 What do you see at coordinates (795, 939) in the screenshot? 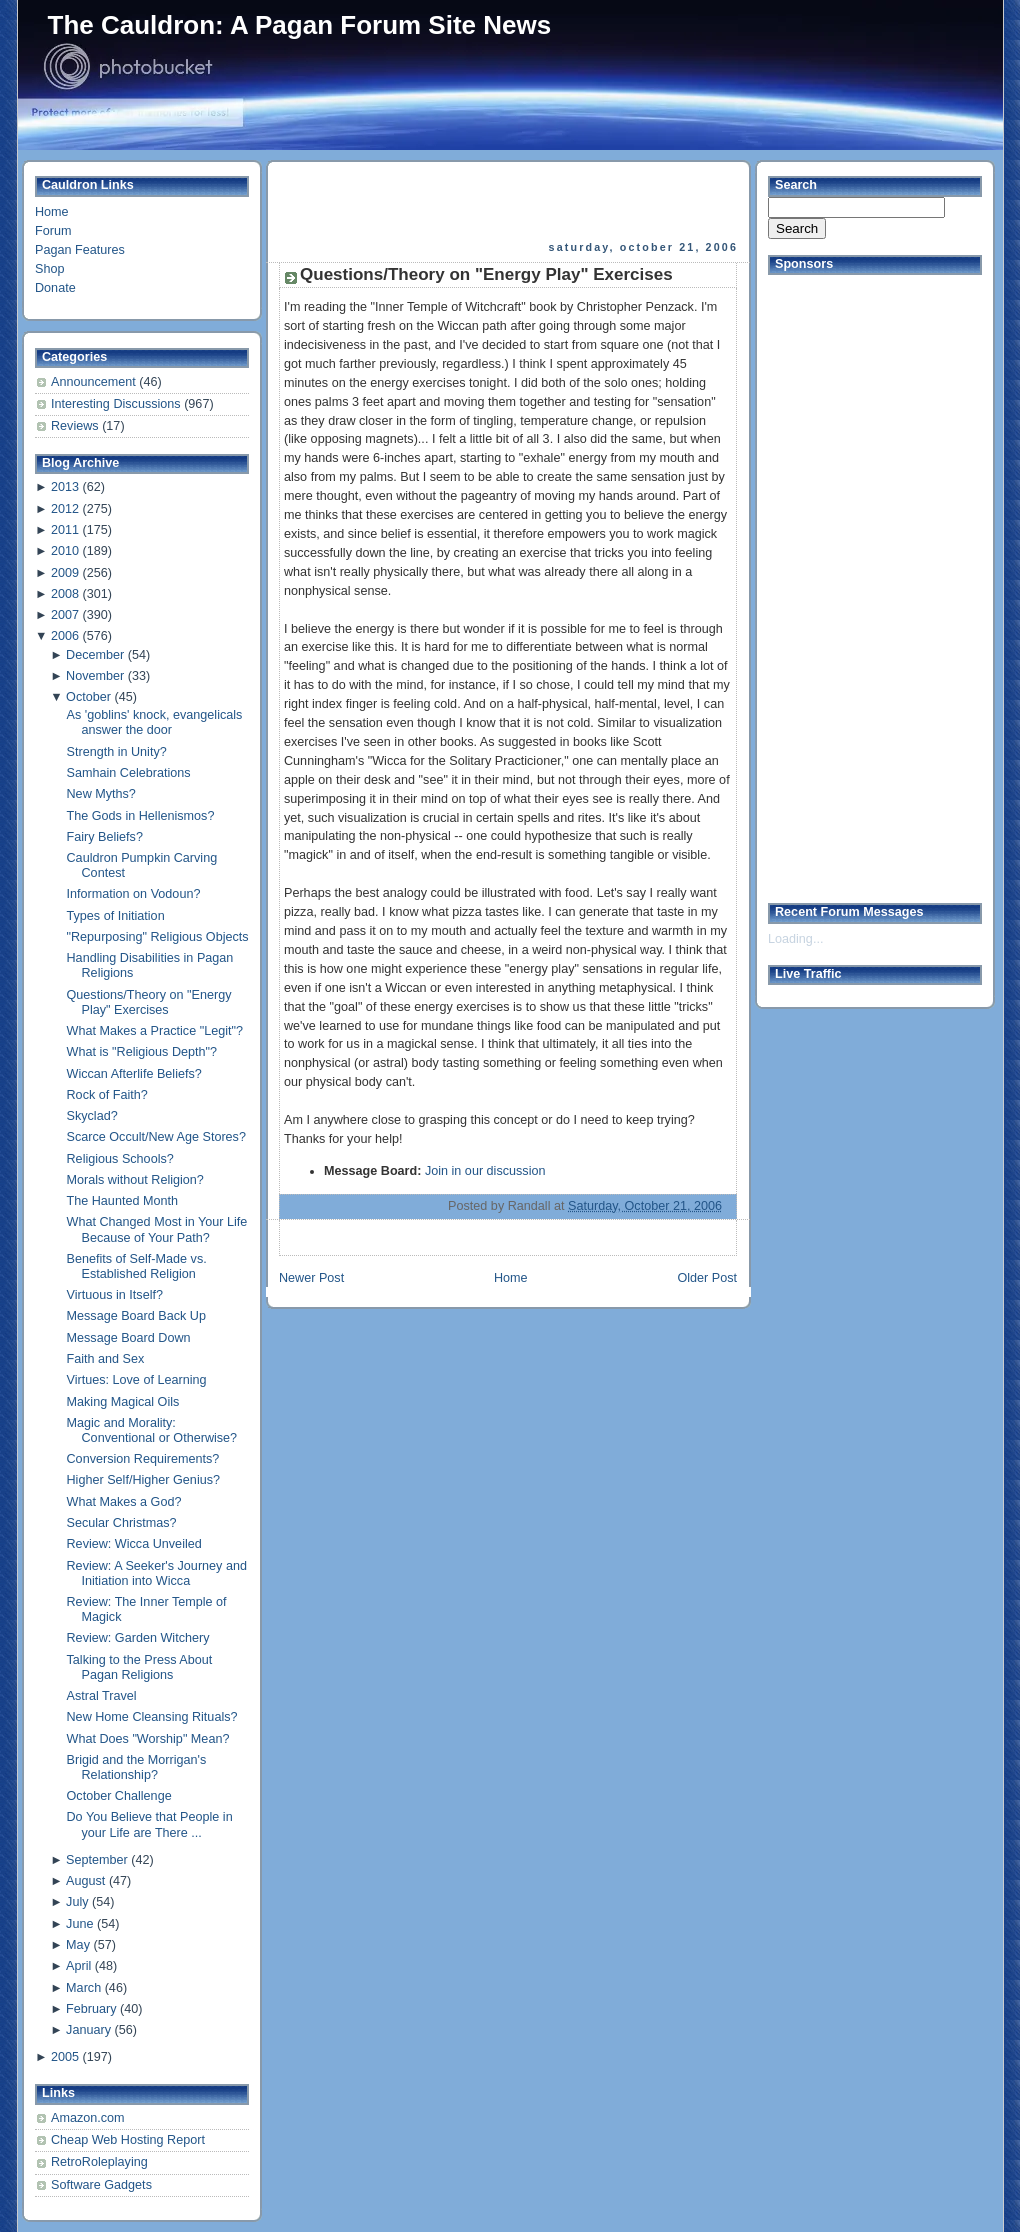
I see `Loading...` at bounding box center [795, 939].